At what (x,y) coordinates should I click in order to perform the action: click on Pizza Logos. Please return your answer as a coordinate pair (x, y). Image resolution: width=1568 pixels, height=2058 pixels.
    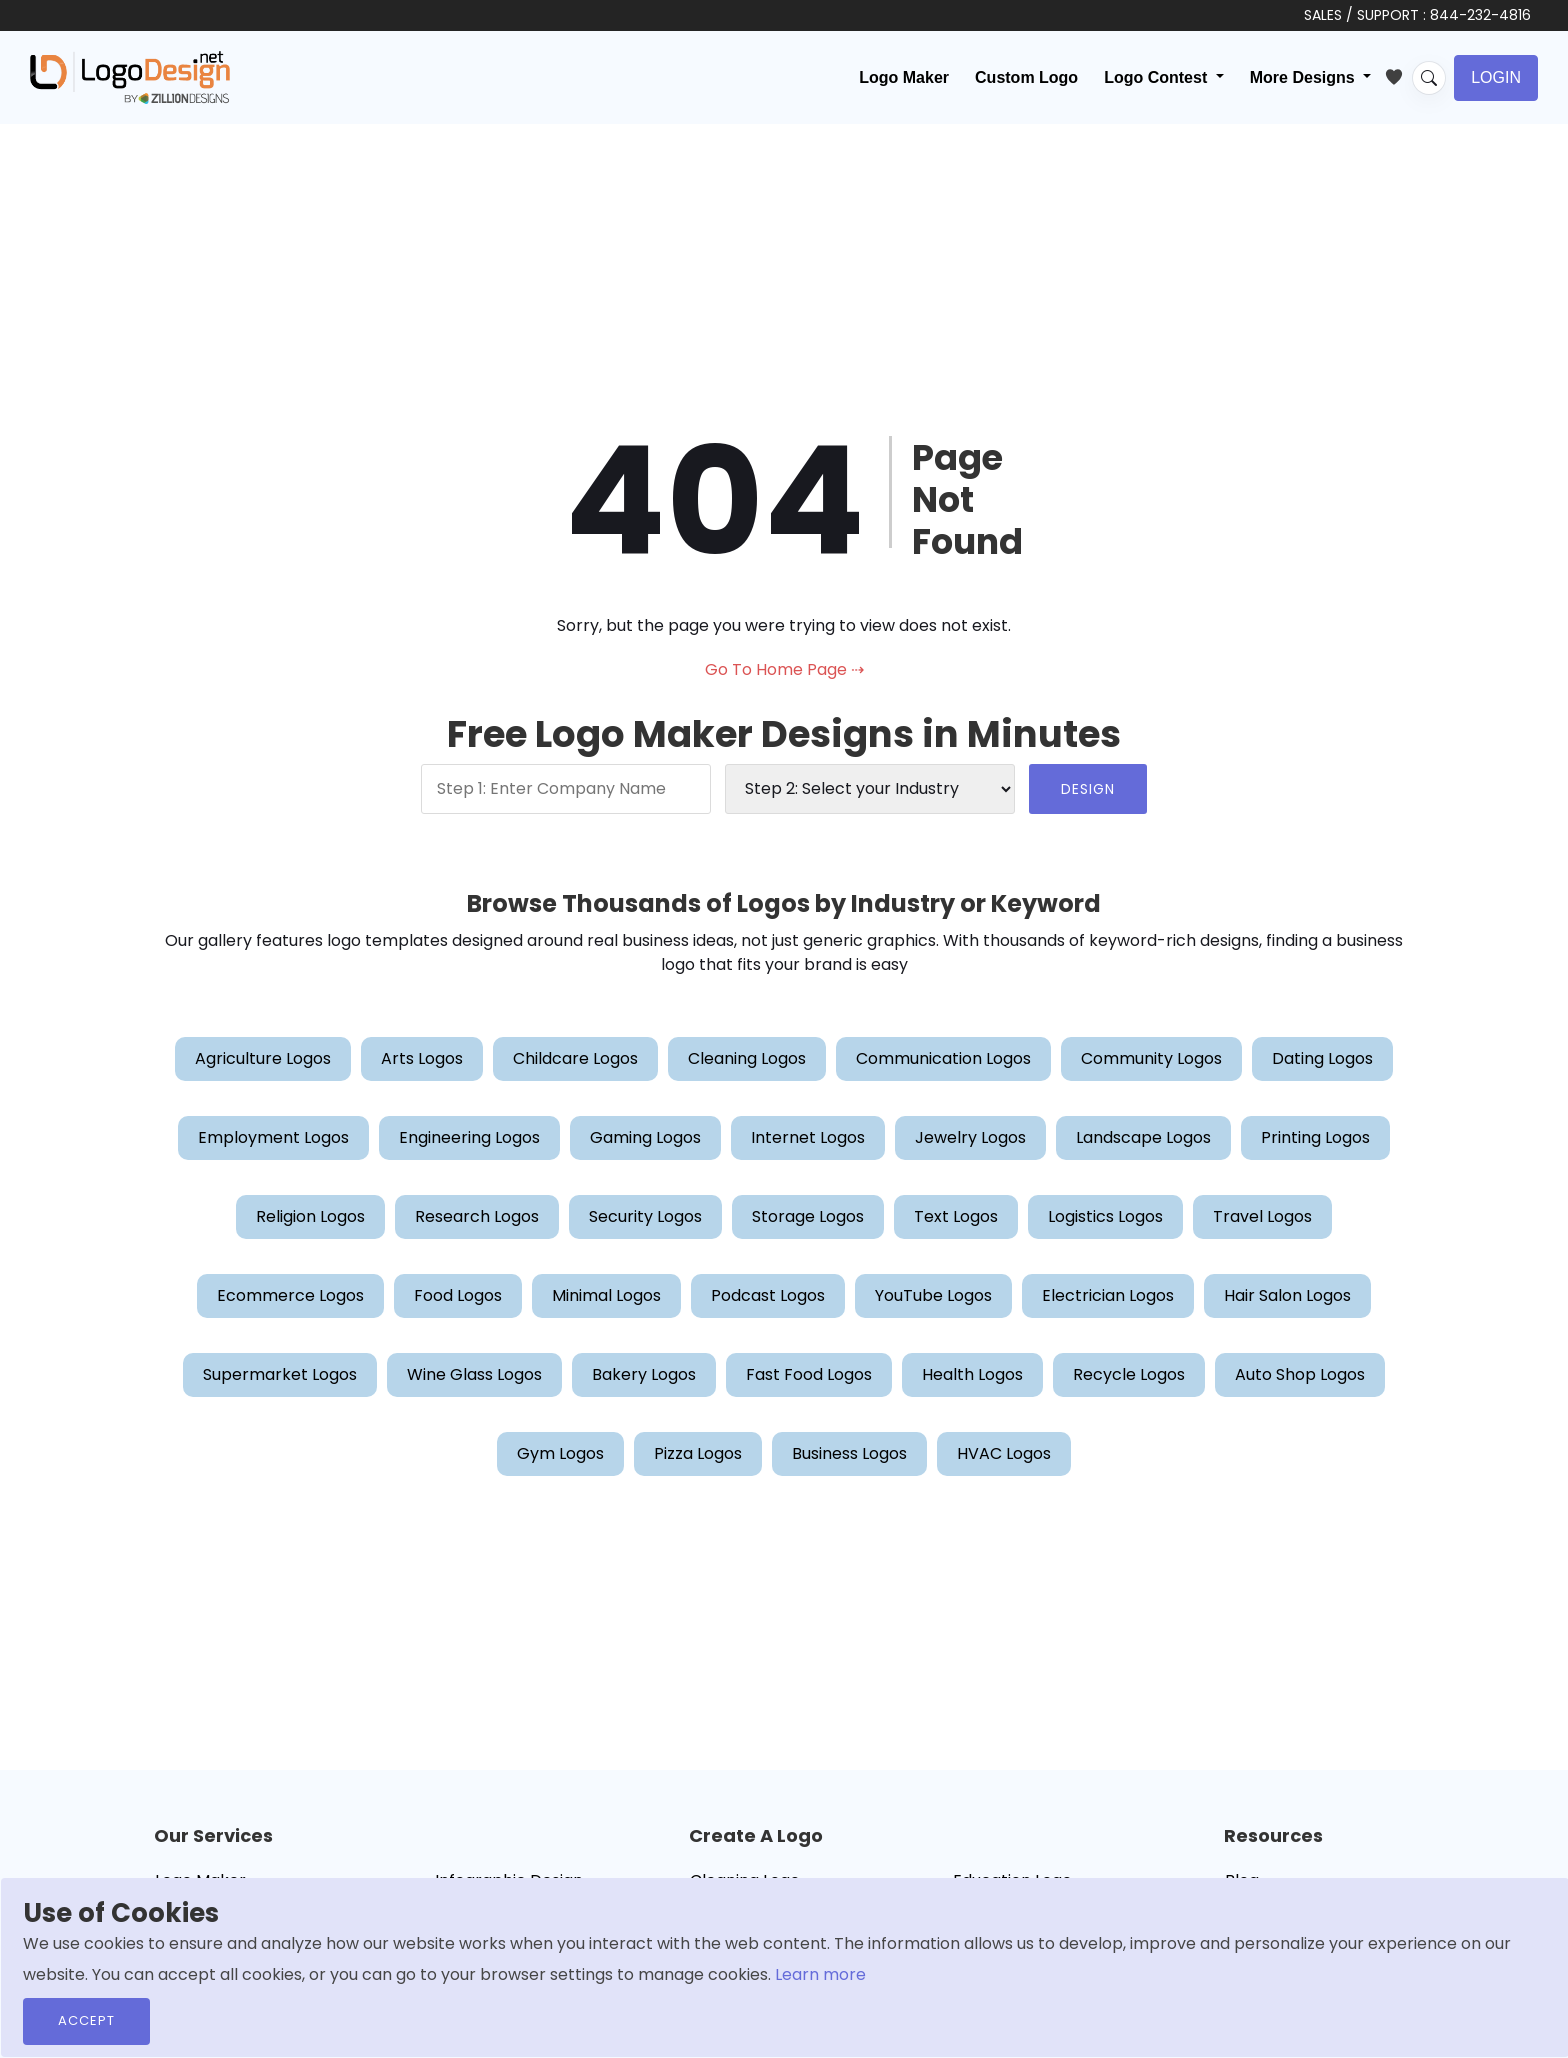
    Looking at the image, I should click on (698, 1453).